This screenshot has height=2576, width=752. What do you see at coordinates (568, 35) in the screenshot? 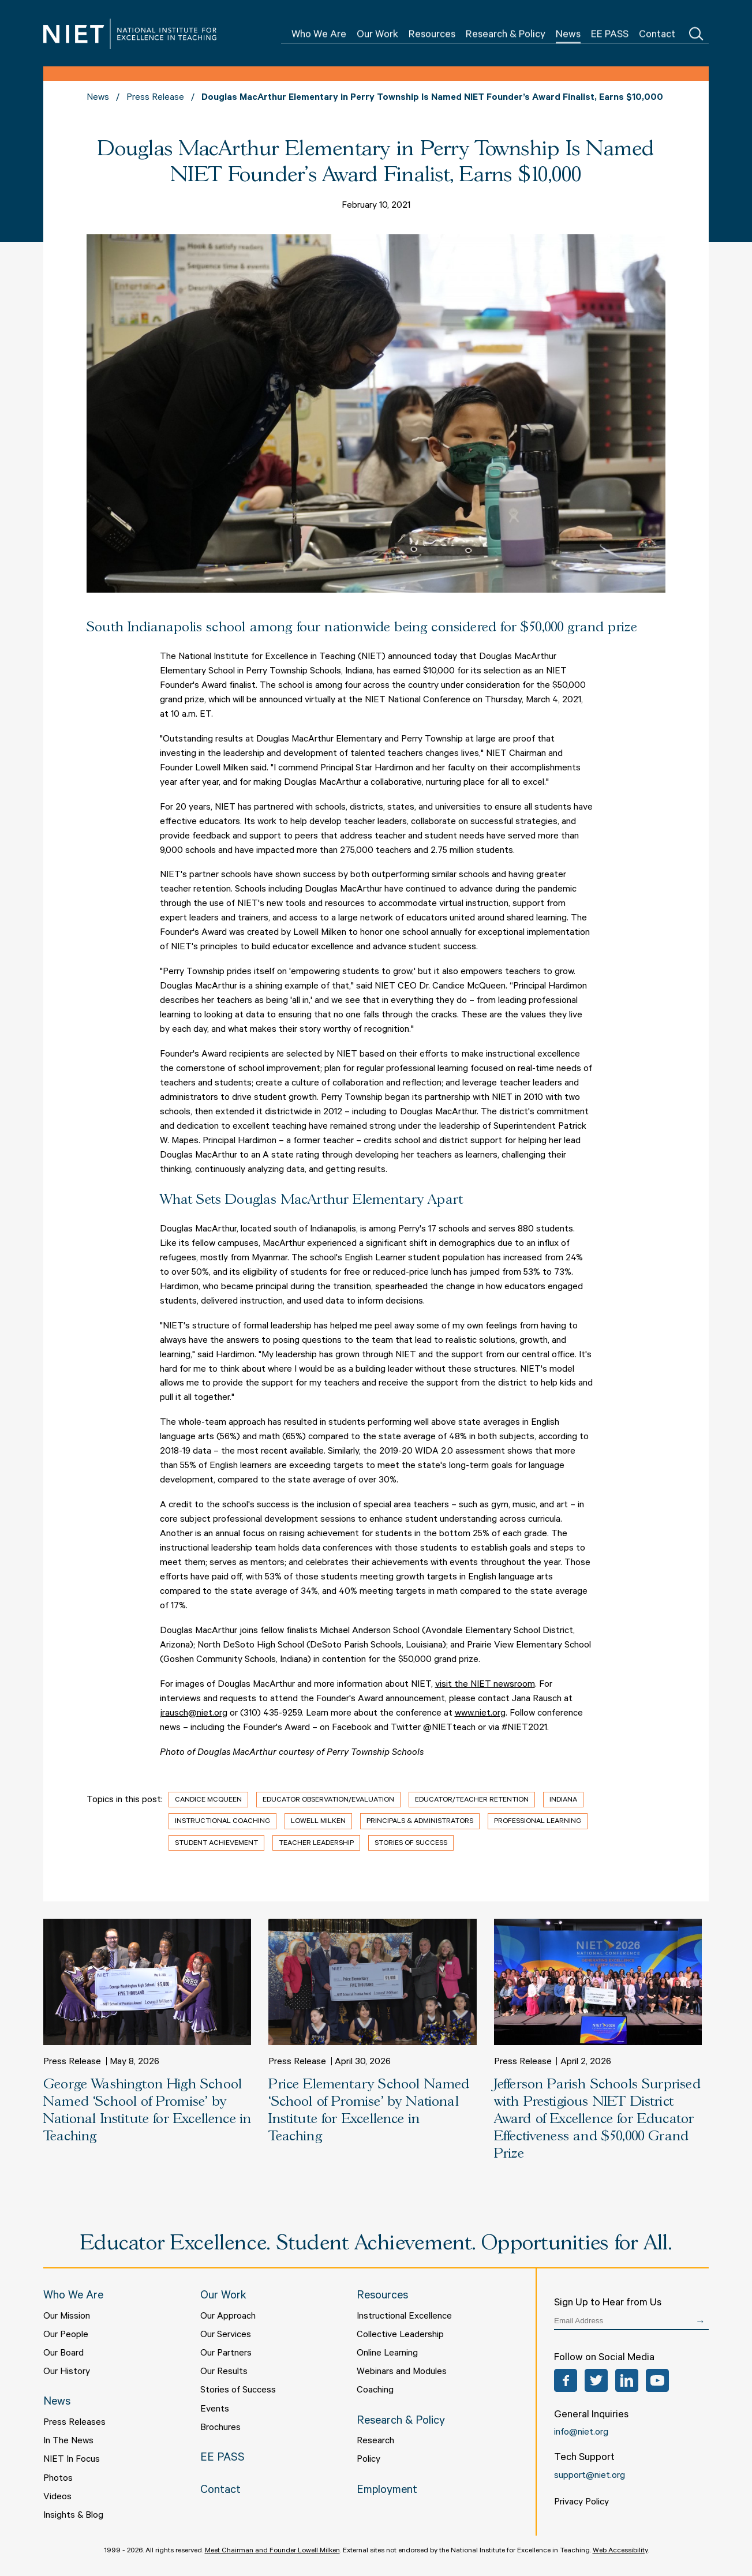
I see `News` at bounding box center [568, 35].